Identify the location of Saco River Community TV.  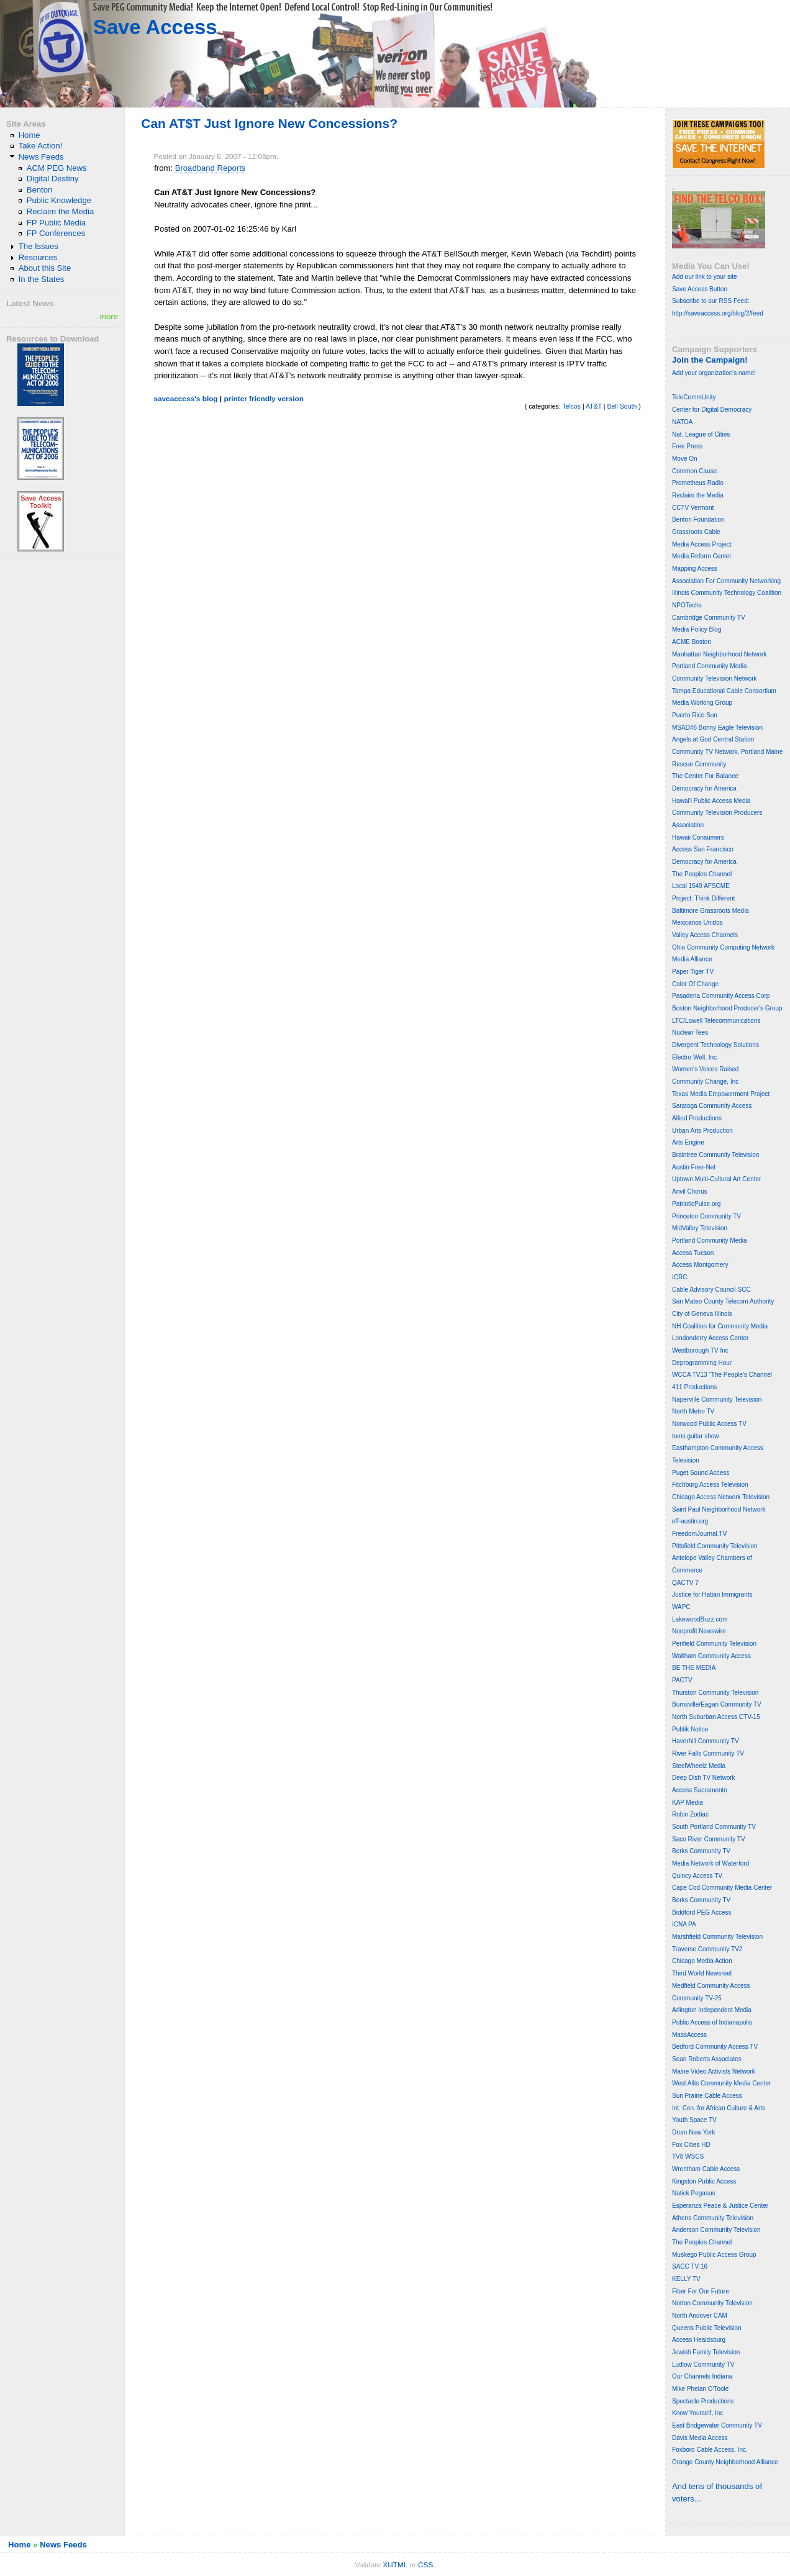
(708, 1839).